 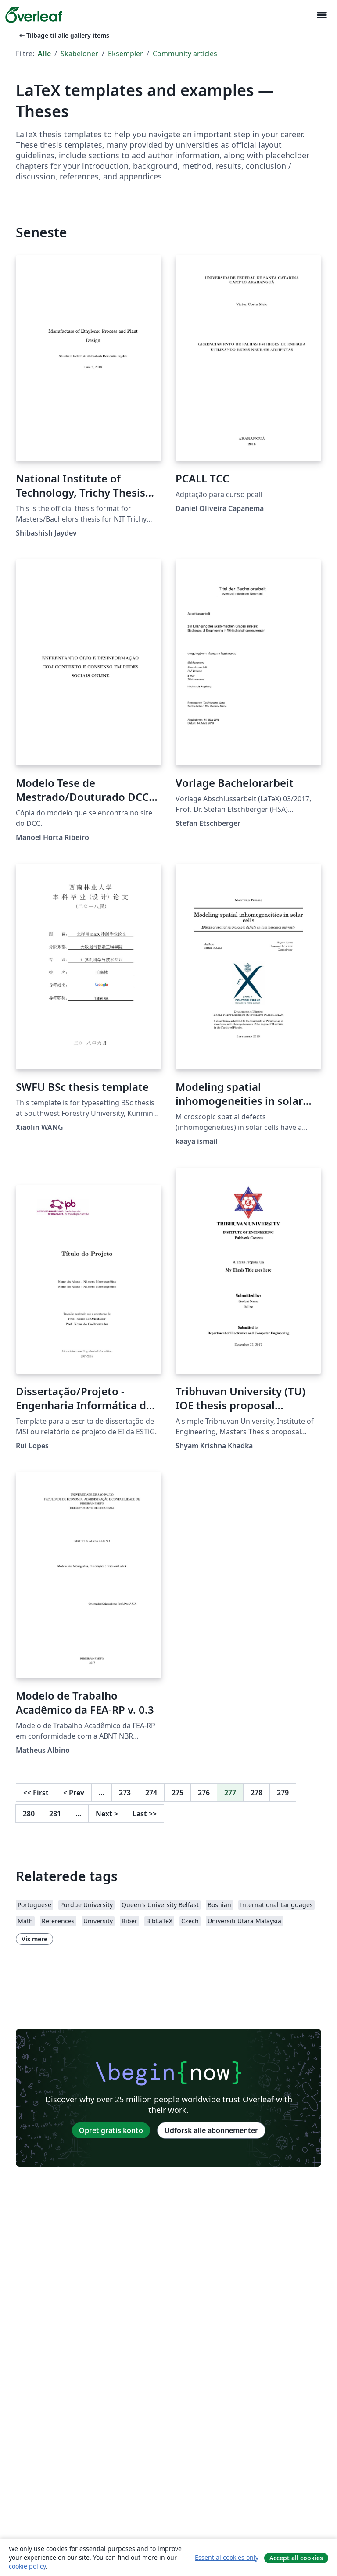 I want to click on Tilbage til alle gallery items, so click(x=63, y=35).